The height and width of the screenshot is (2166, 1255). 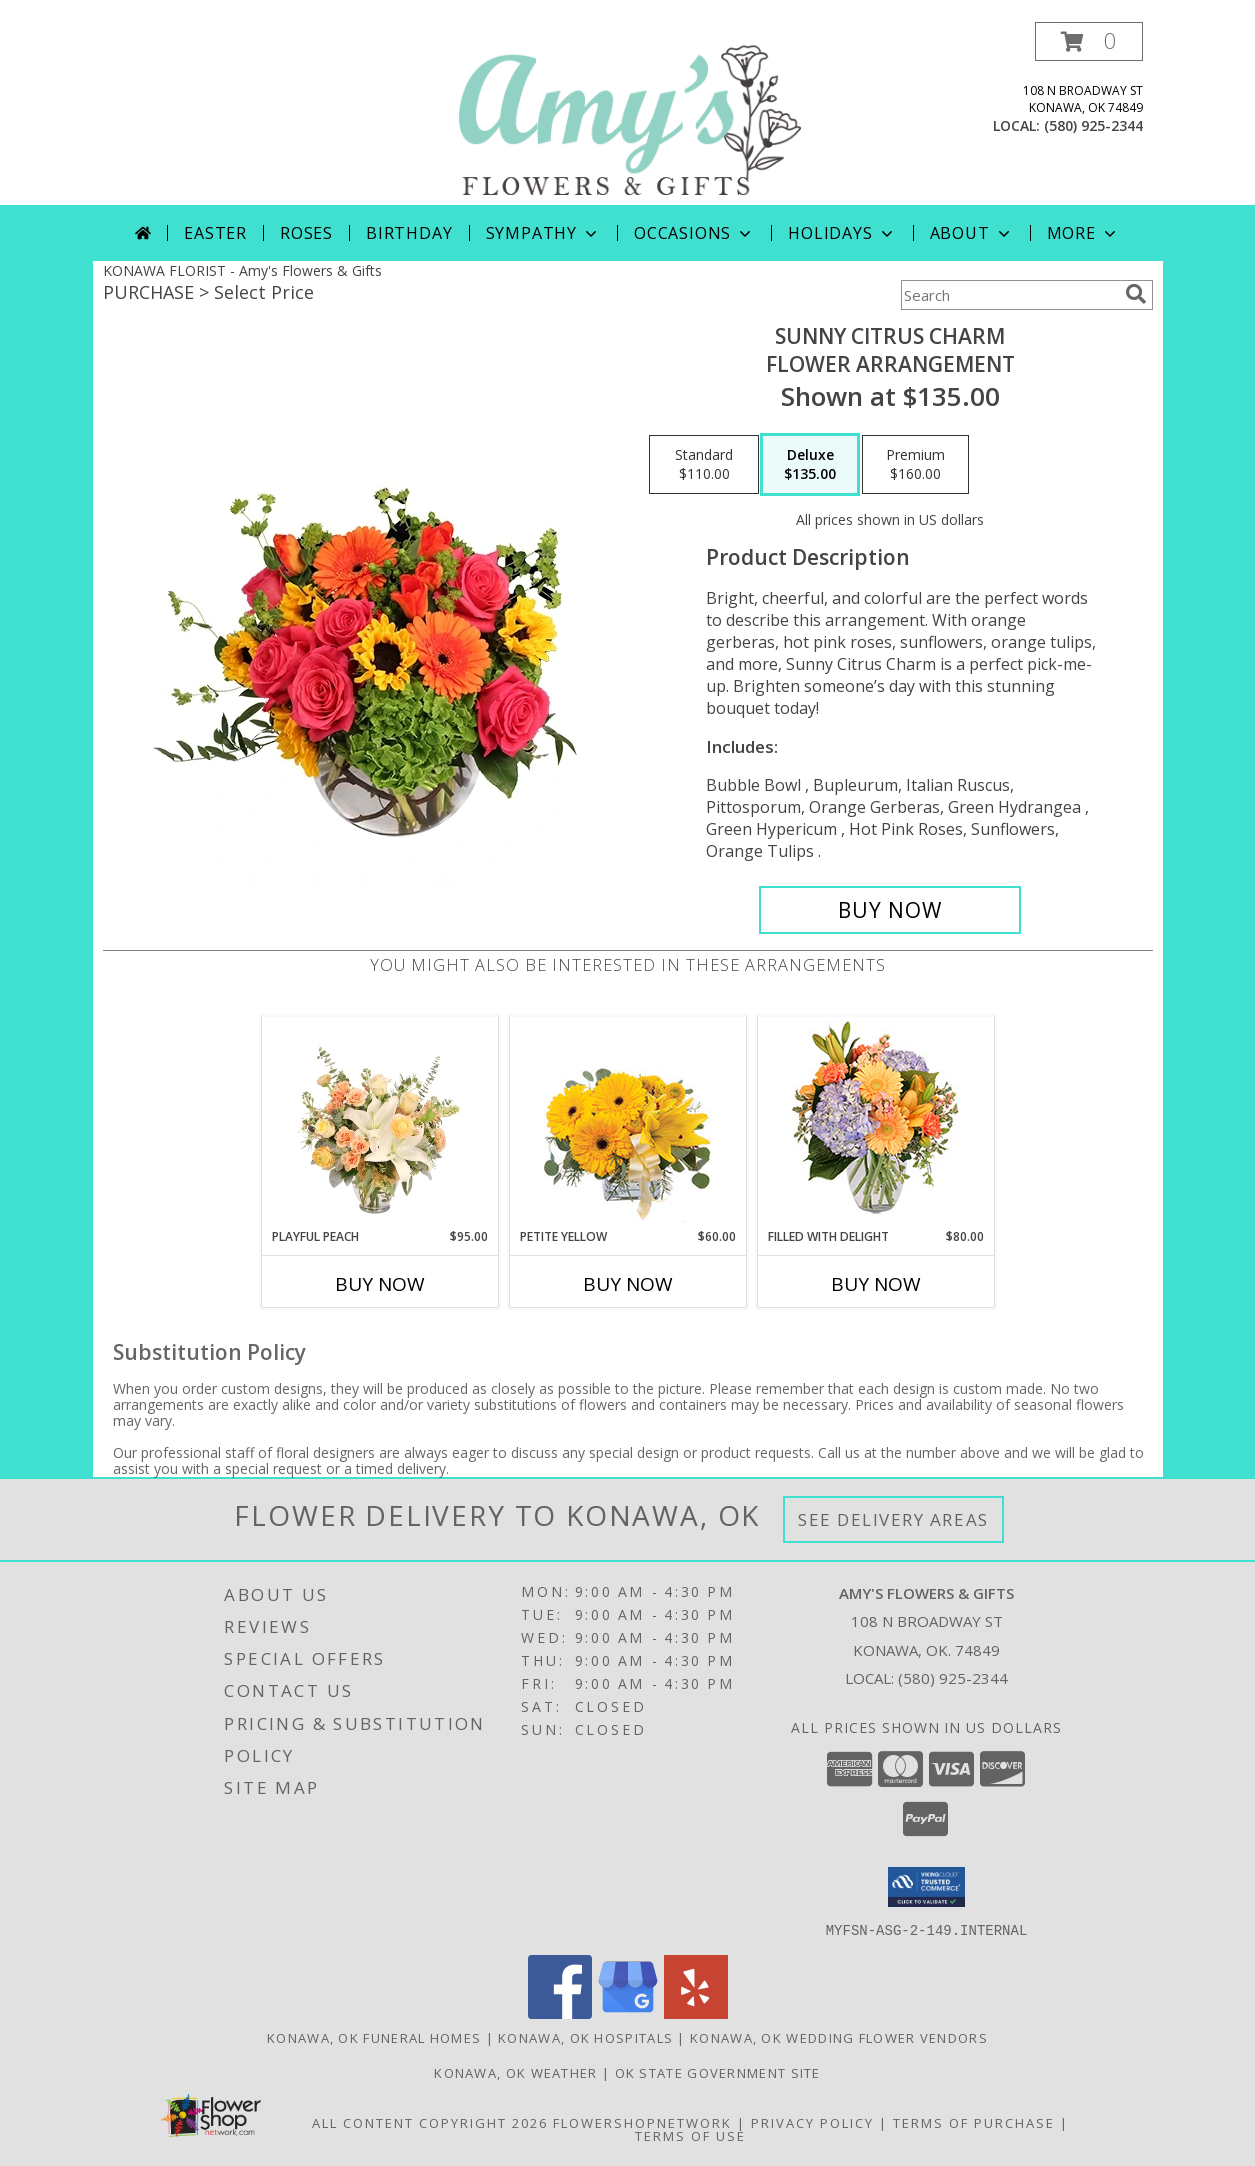 What do you see at coordinates (842, 233) in the screenshot?
I see `Holidays` at bounding box center [842, 233].